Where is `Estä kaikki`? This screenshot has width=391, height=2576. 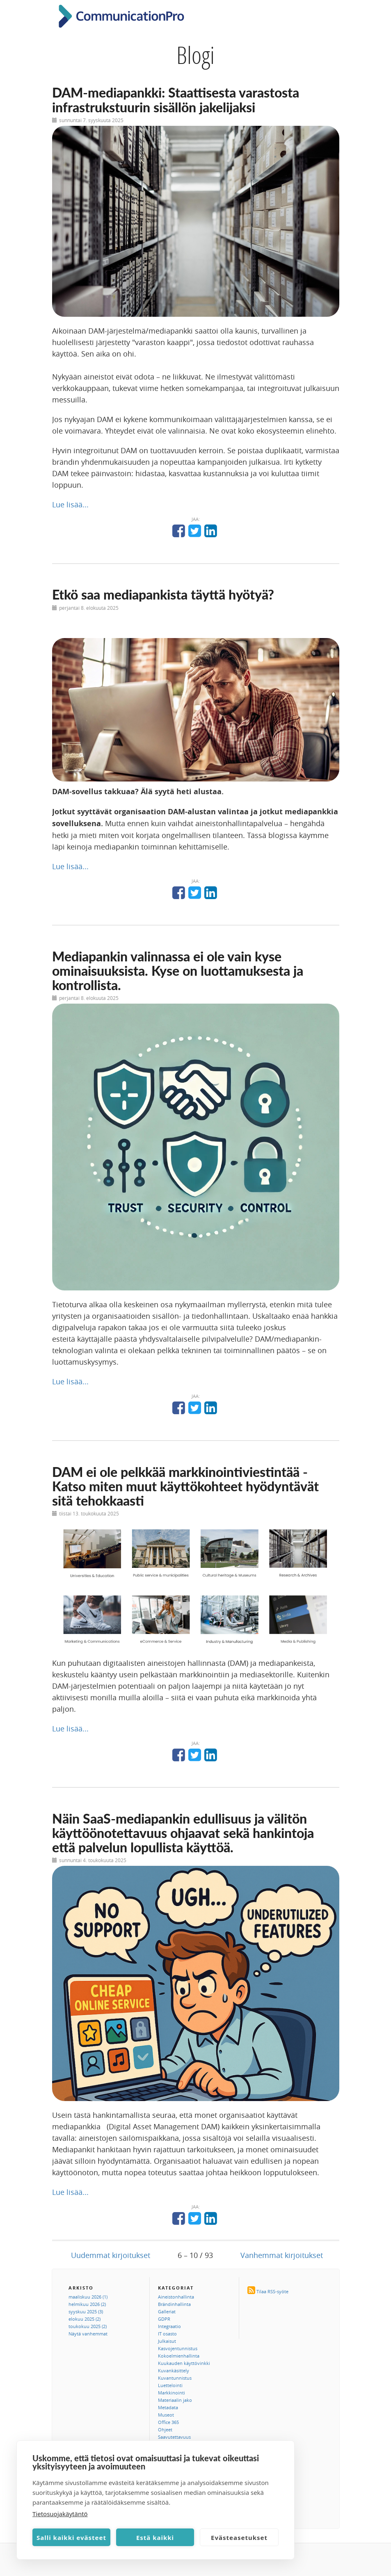
Estä kaikki is located at coordinates (155, 2537).